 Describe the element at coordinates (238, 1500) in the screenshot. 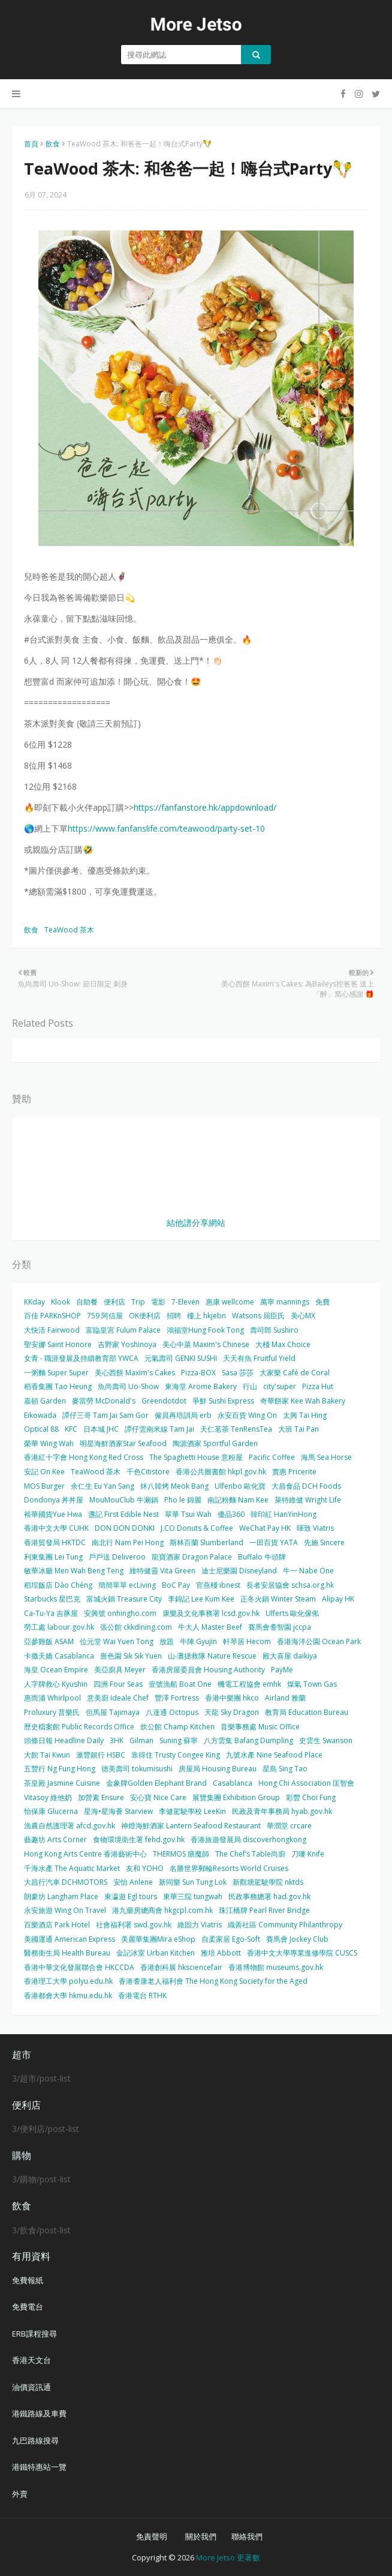

I see `南記粉麵 Nam Kee` at that location.